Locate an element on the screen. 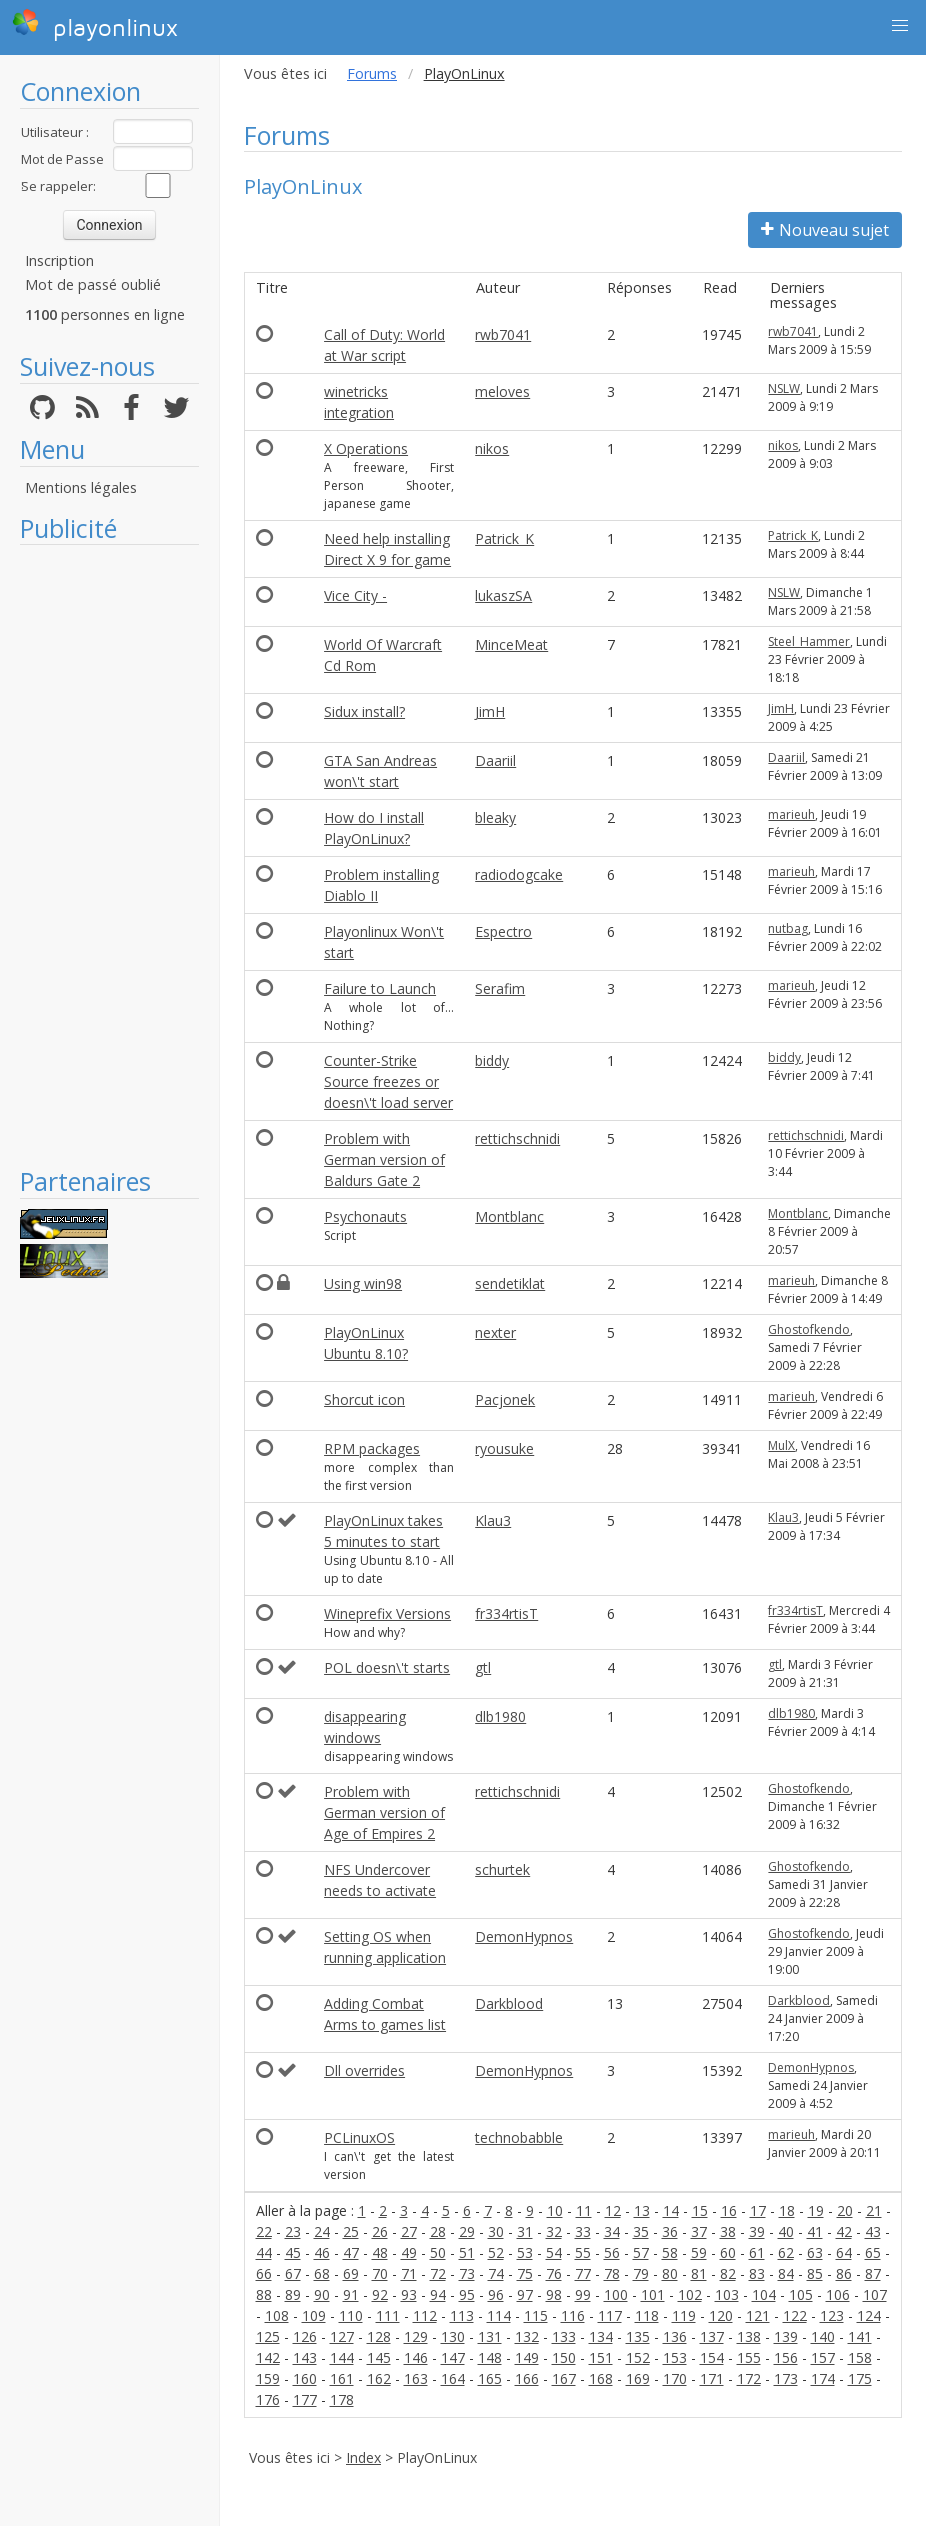  65 is located at coordinates (873, 2252).